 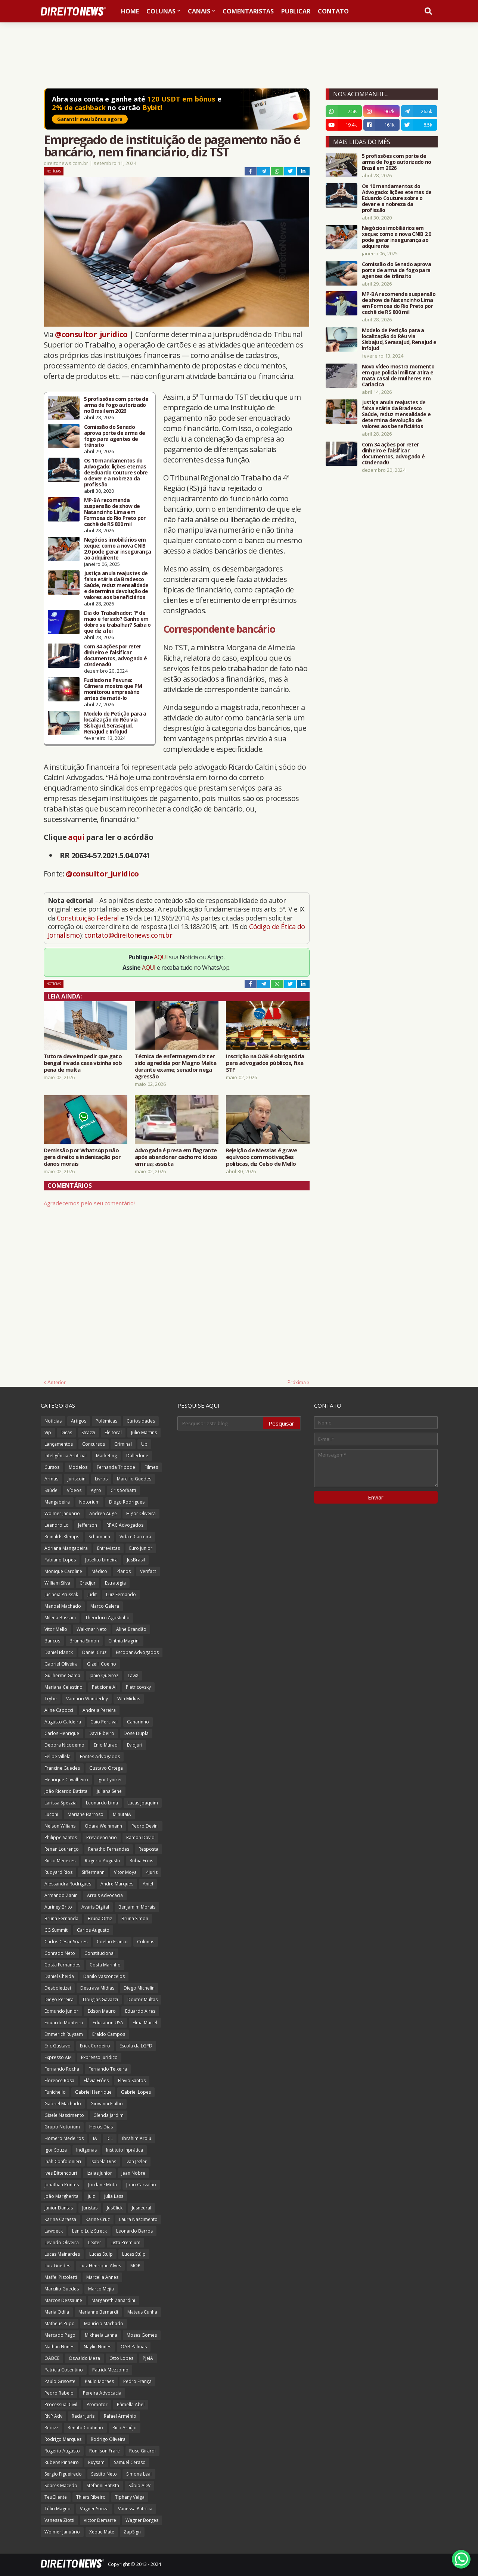 I want to click on Canarinho, so click(x=138, y=1722).